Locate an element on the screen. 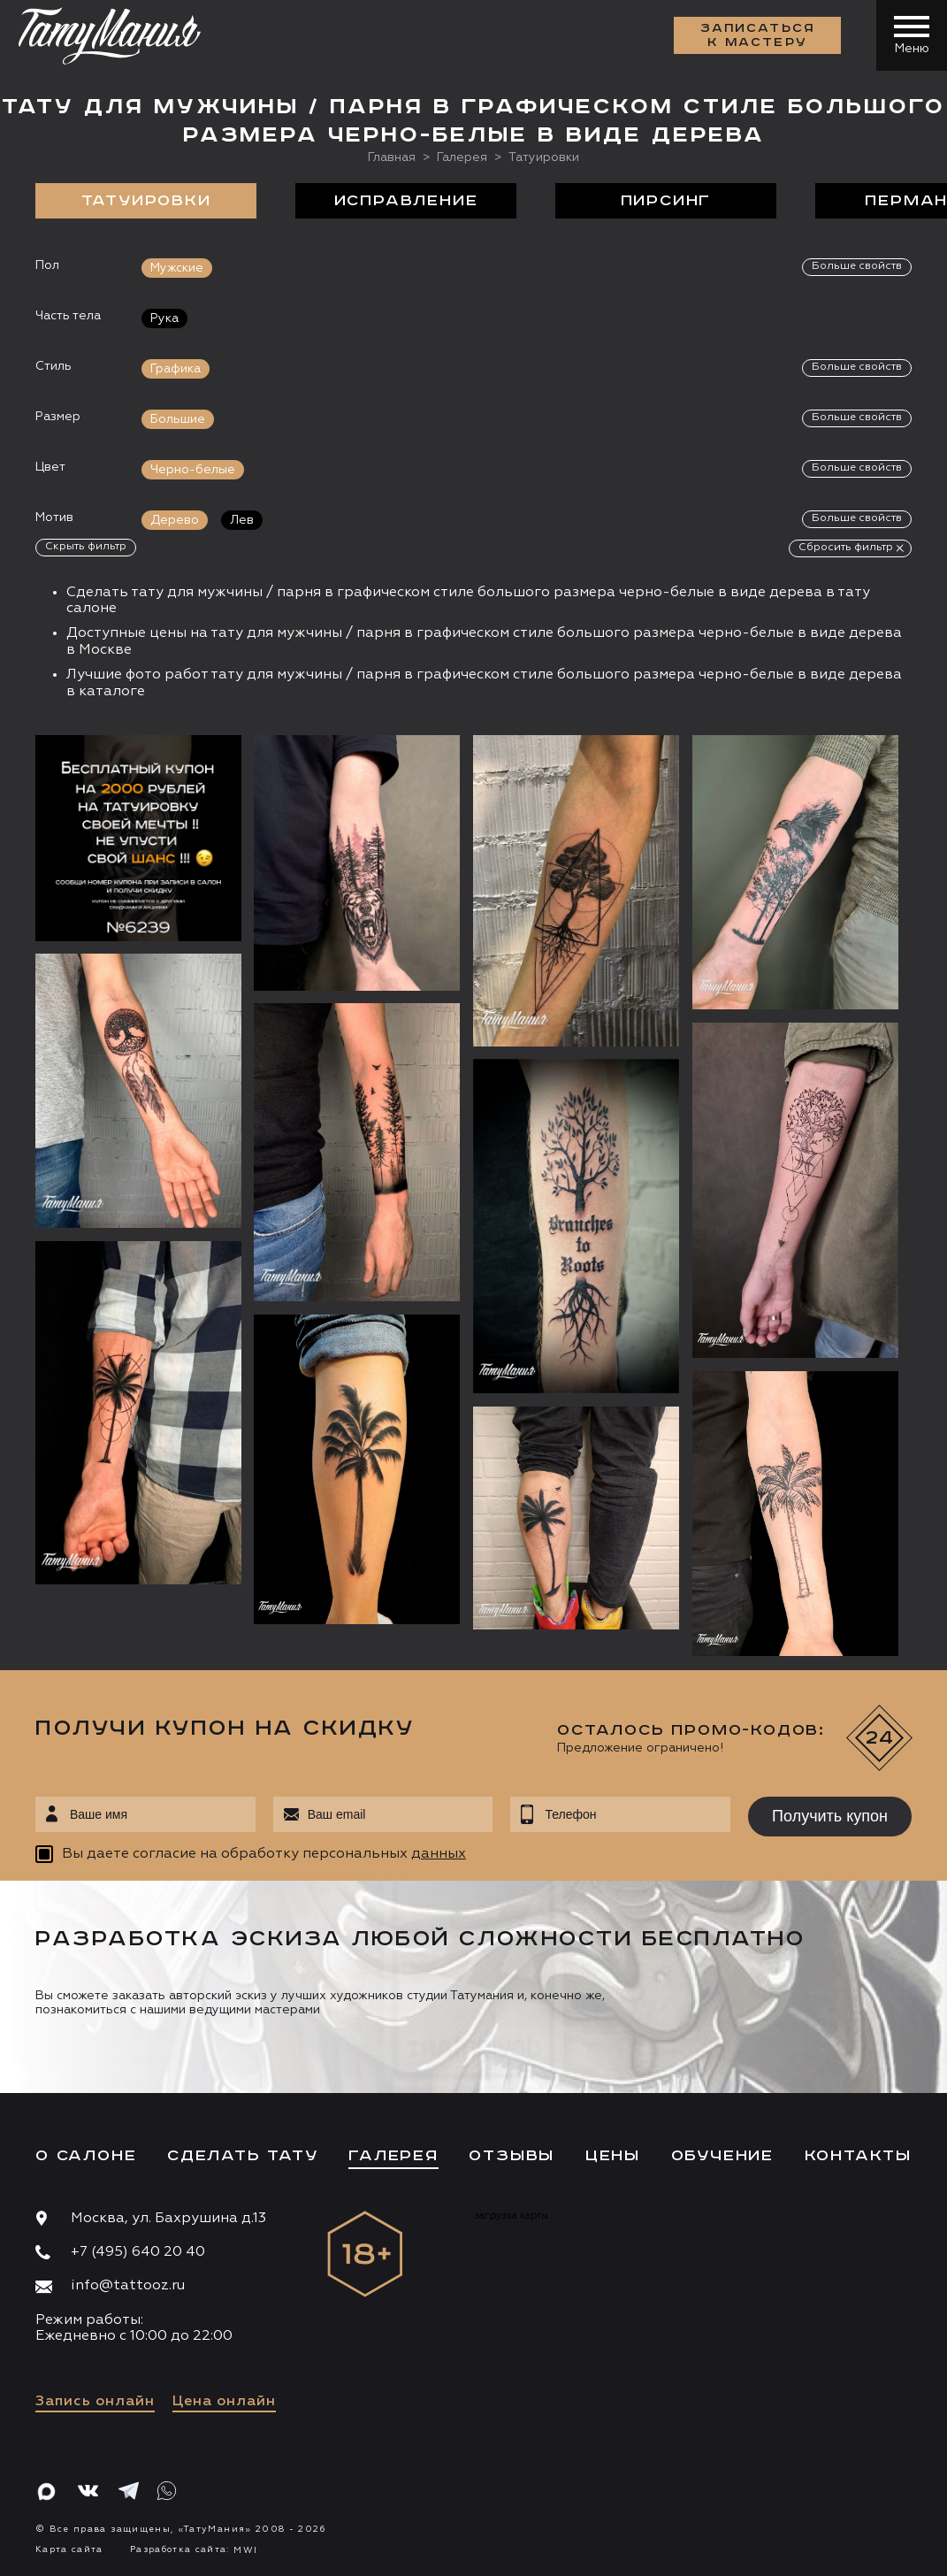 This screenshot has width=947, height=2576. +7 (495) 640 20 40 is located at coordinates (138, 2252).